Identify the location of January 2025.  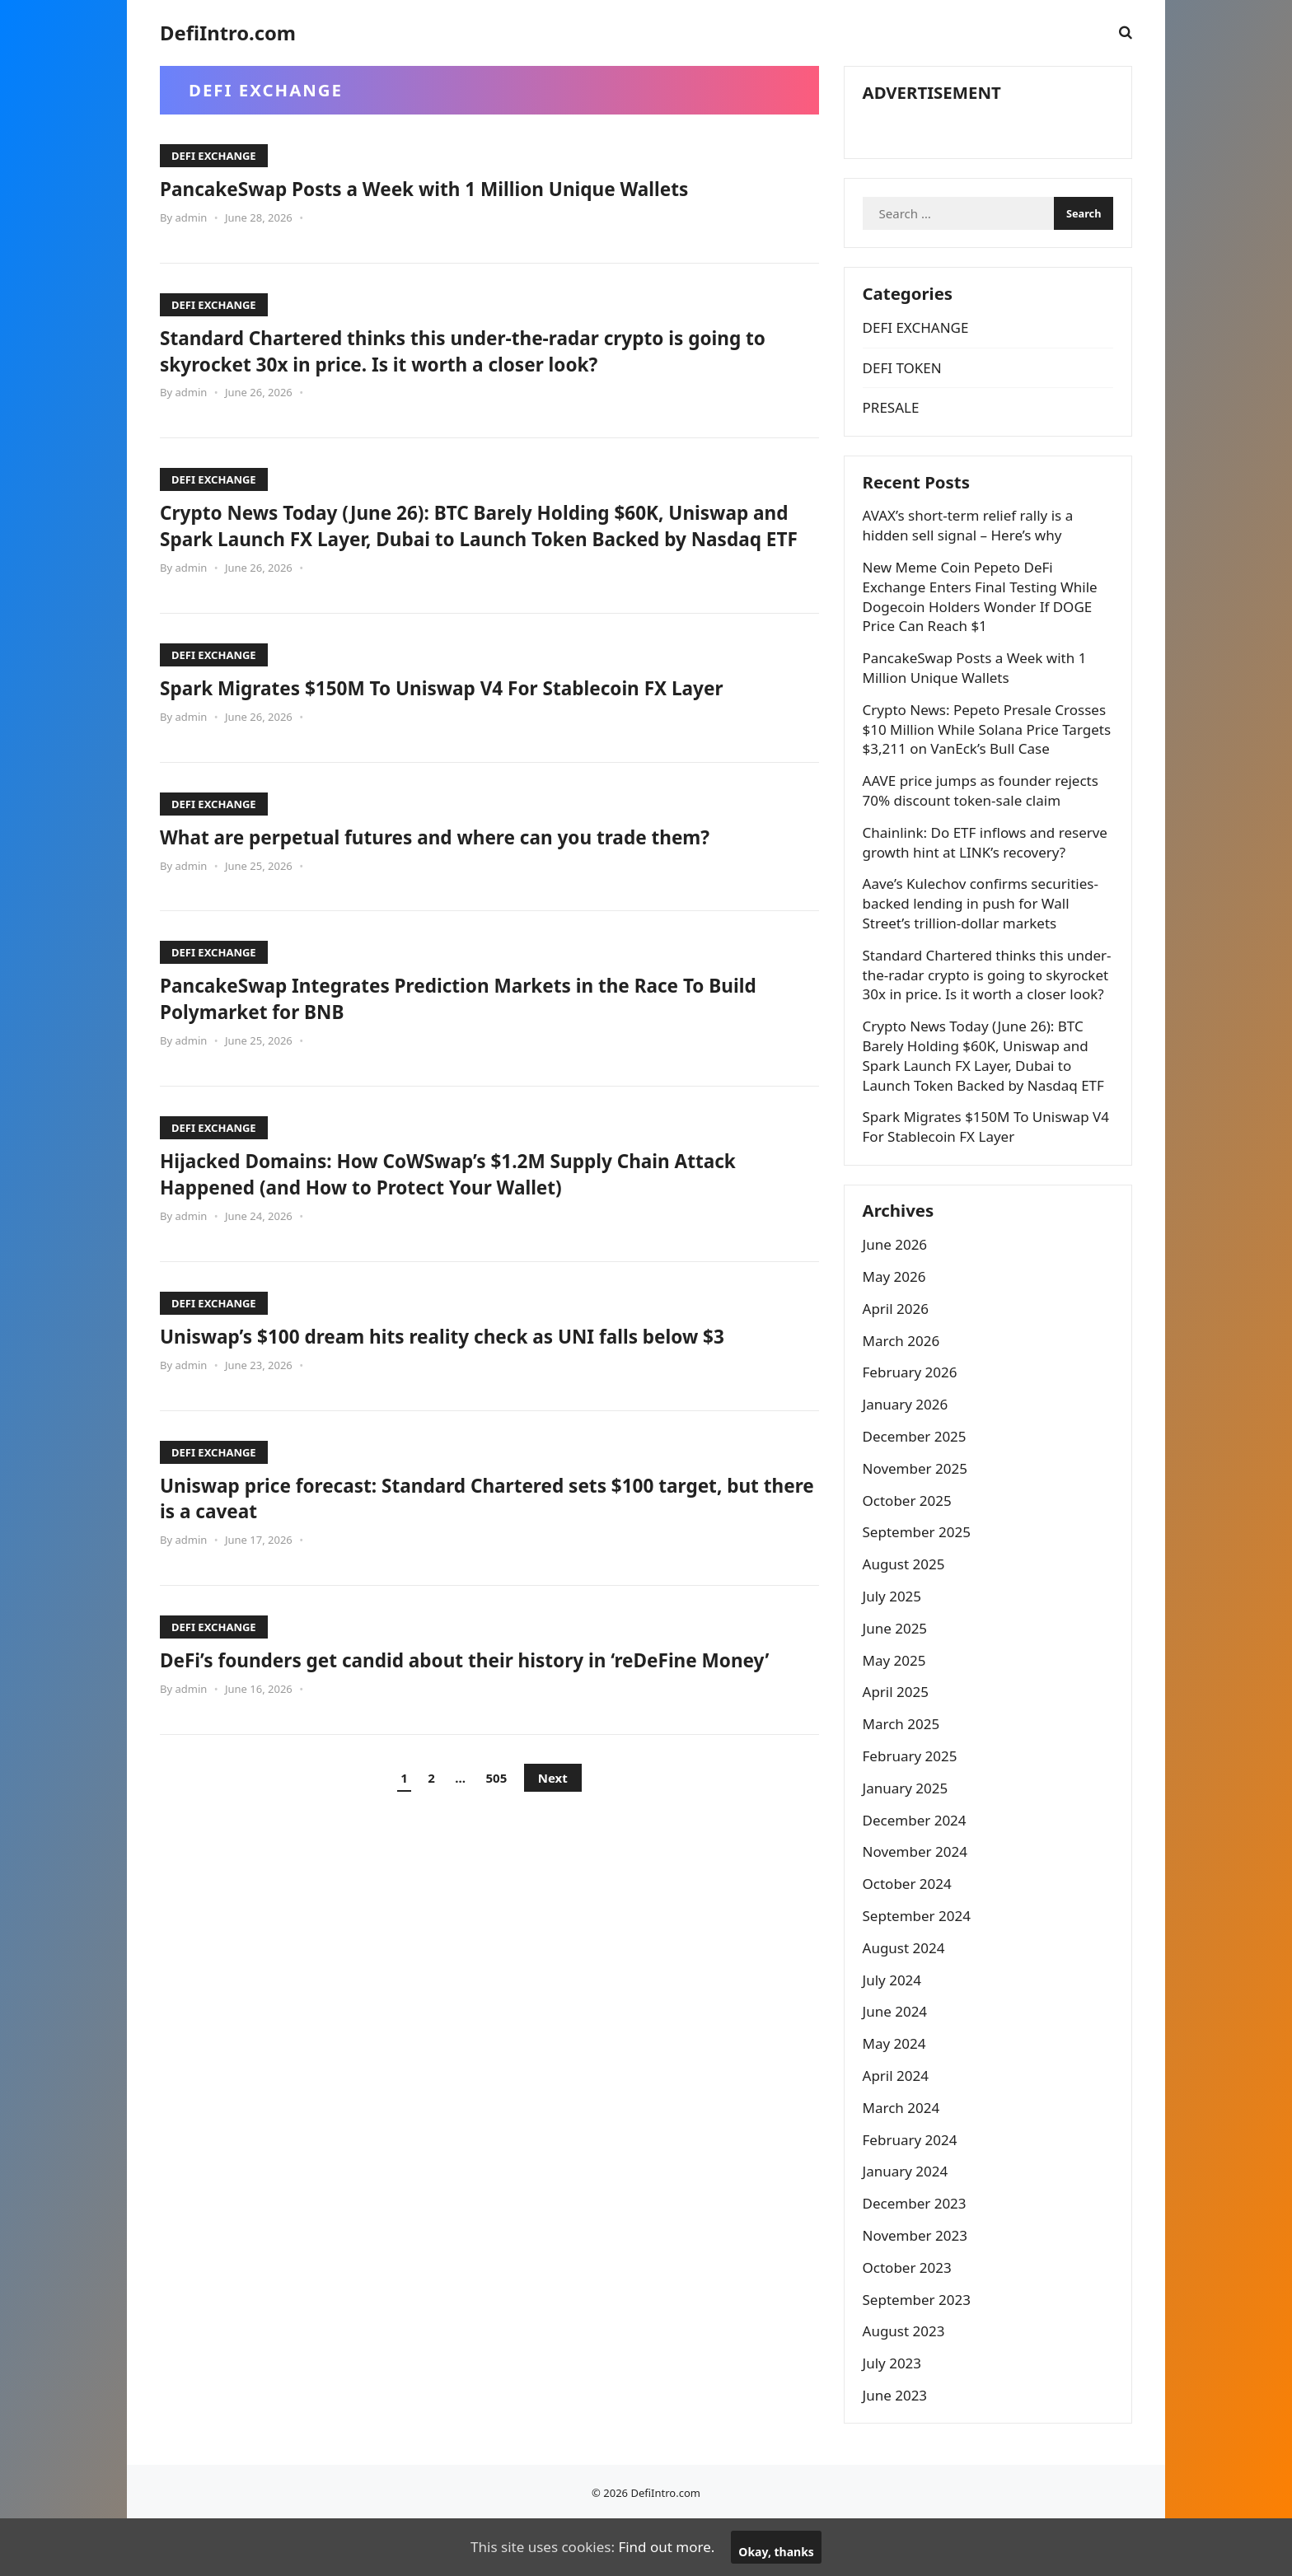
(908, 1839).